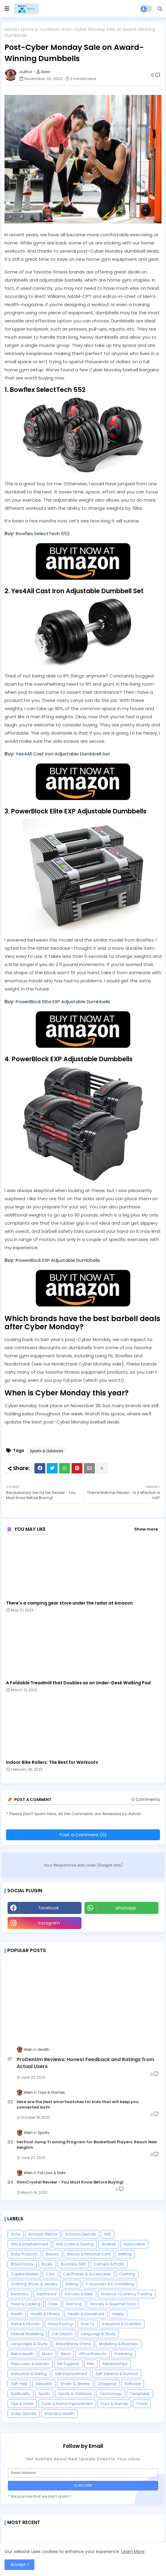 This screenshot has width=166, height=2576. I want to click on Gaming, so click(74, 2303).